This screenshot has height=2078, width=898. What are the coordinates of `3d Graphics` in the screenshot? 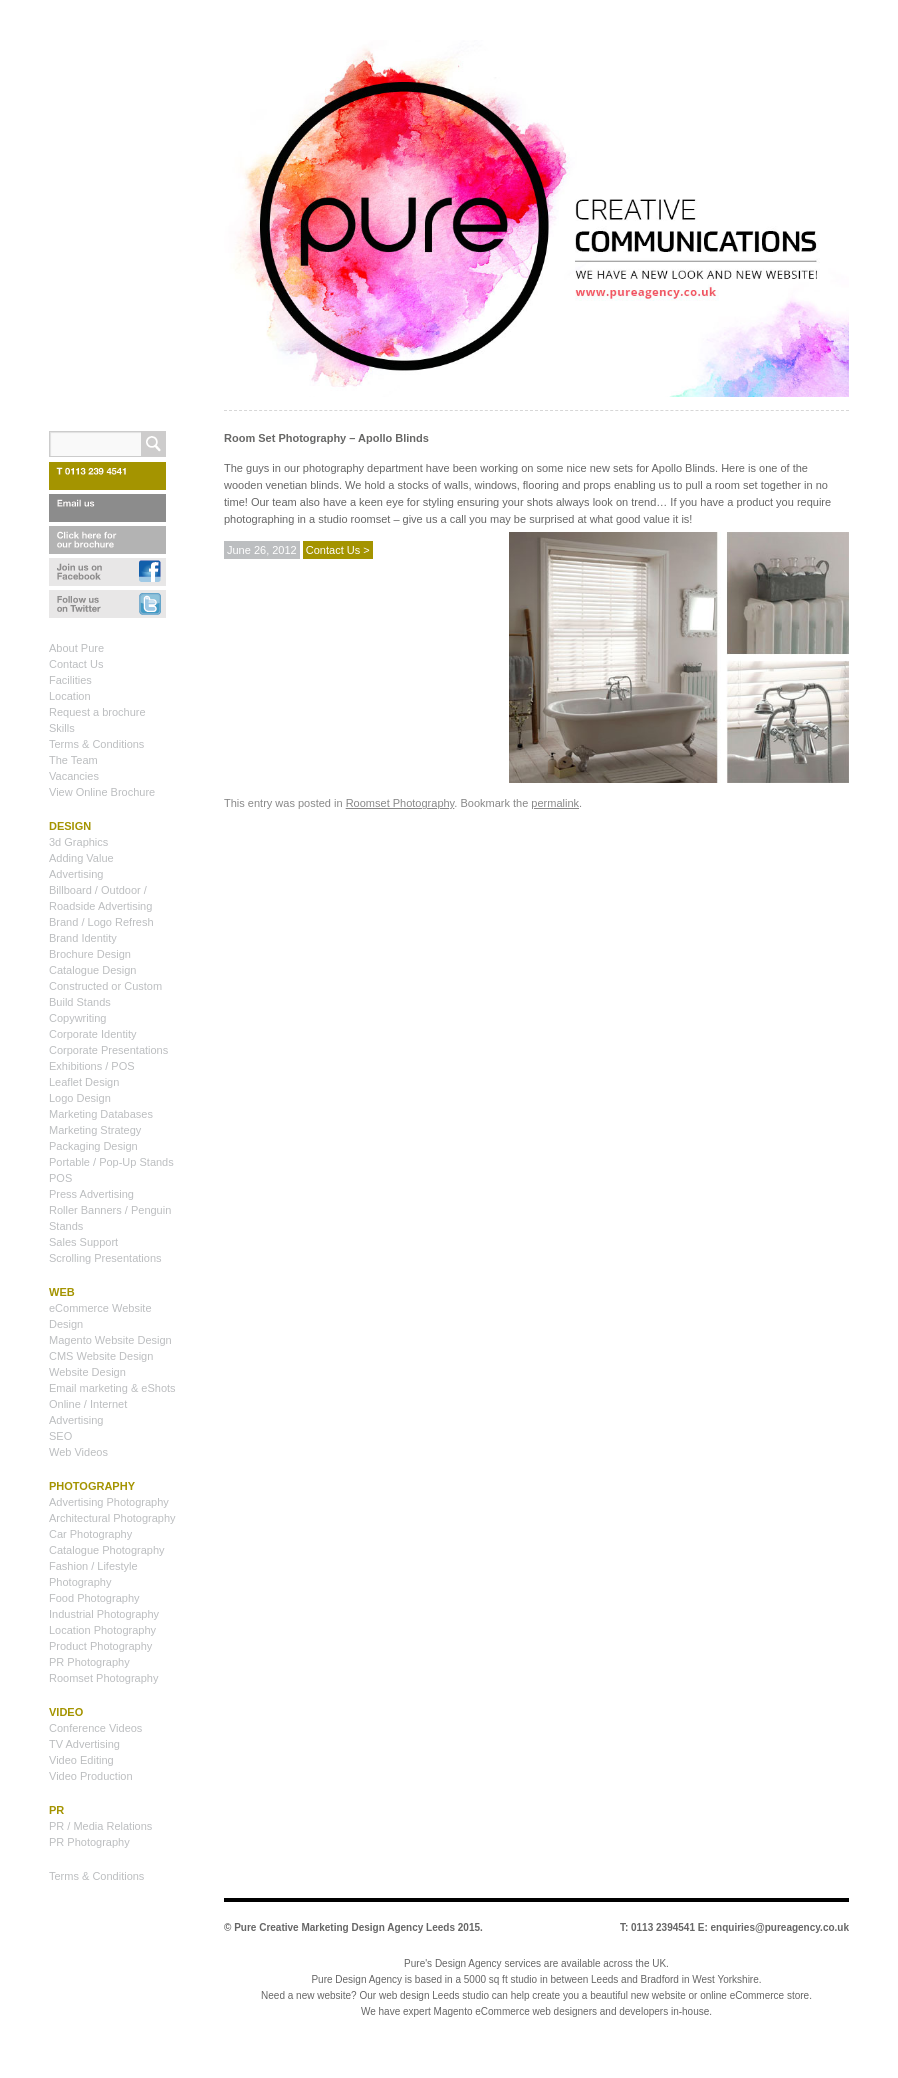 It's located at (78, 842).